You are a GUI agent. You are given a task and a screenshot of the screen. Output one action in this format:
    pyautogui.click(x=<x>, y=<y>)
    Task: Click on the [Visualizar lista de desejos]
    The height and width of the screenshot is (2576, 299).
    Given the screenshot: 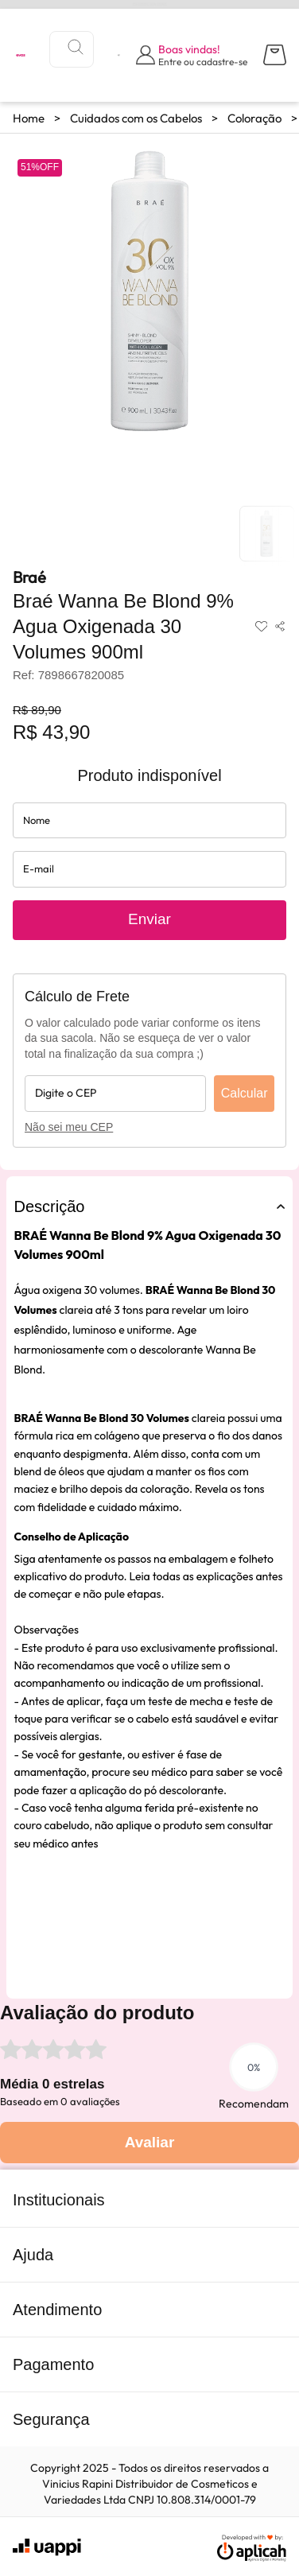 What is the action you would take?
    pyautogui.click(x=119, y=55)
    